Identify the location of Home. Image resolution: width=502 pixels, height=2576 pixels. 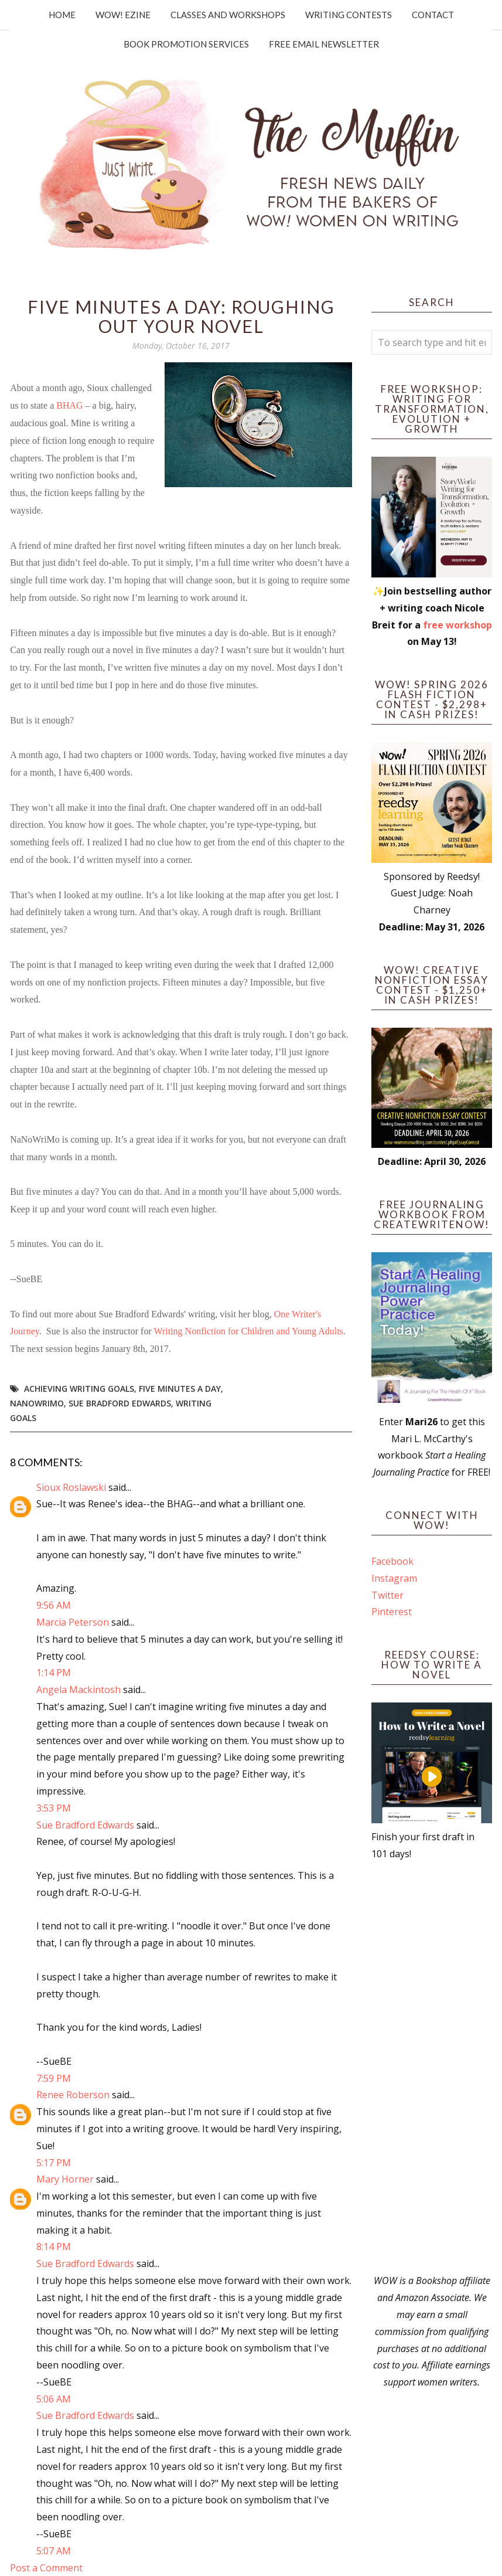
(62, 14).